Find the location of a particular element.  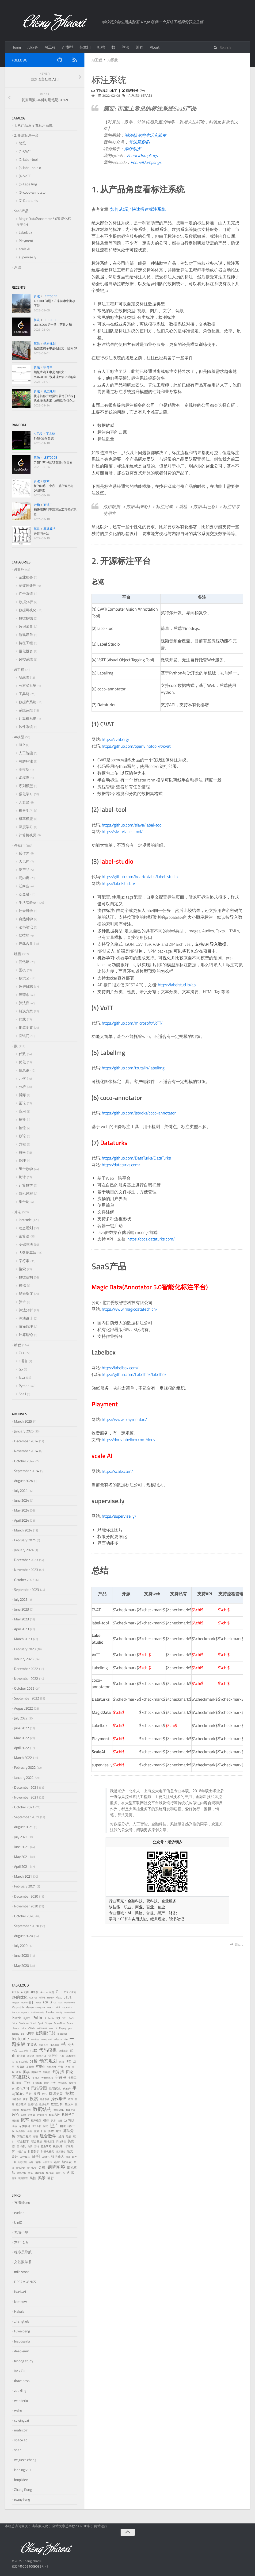

August 2024 is located at coordinates (23, 1480).